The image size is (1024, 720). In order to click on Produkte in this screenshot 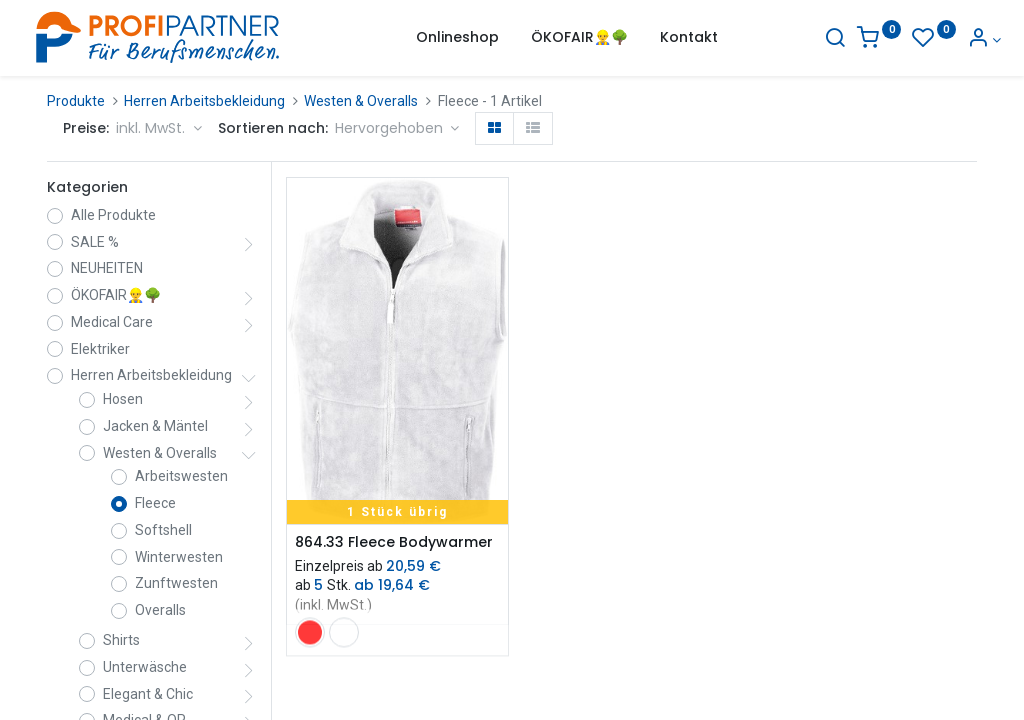, I will do `click(76, 101)`.